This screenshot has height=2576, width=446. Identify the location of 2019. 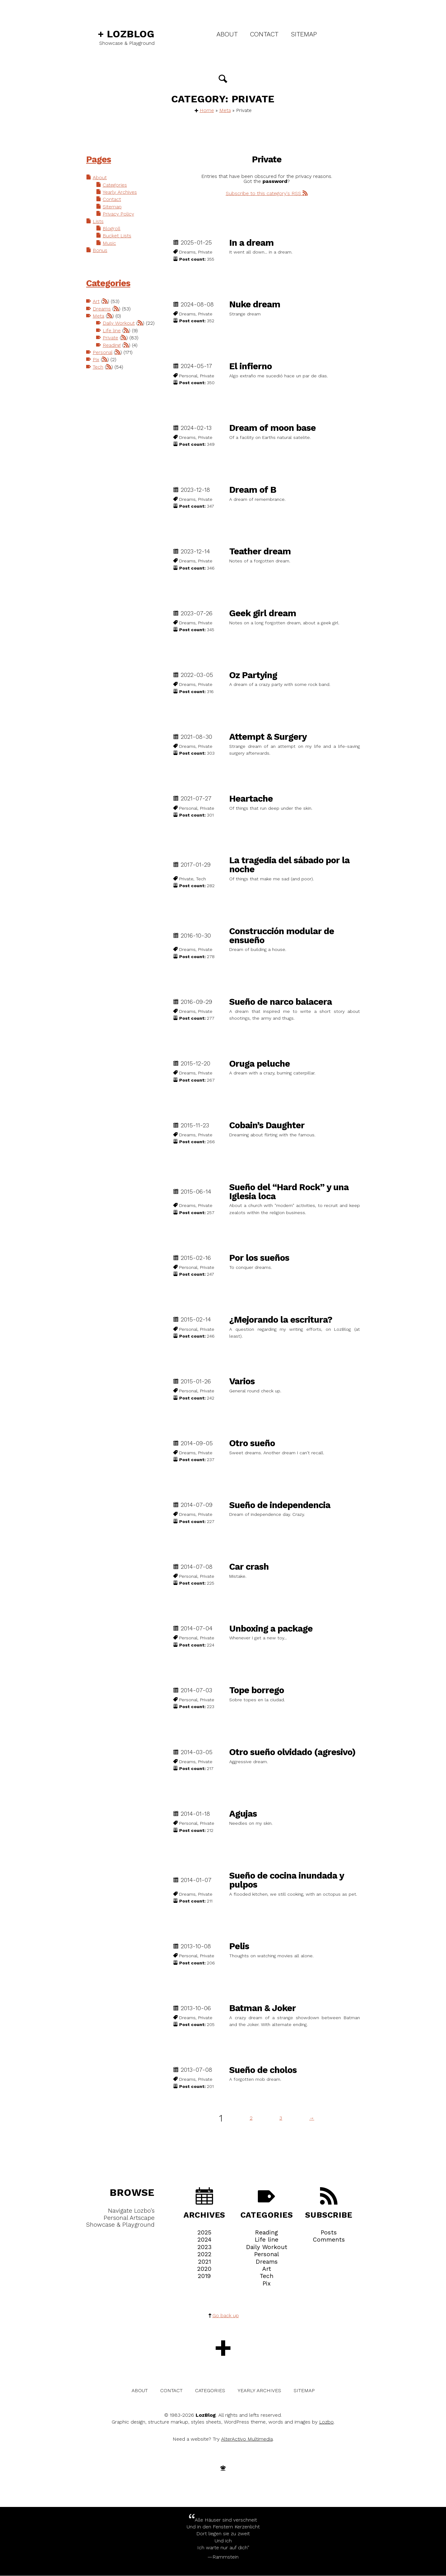
(204, 2276).